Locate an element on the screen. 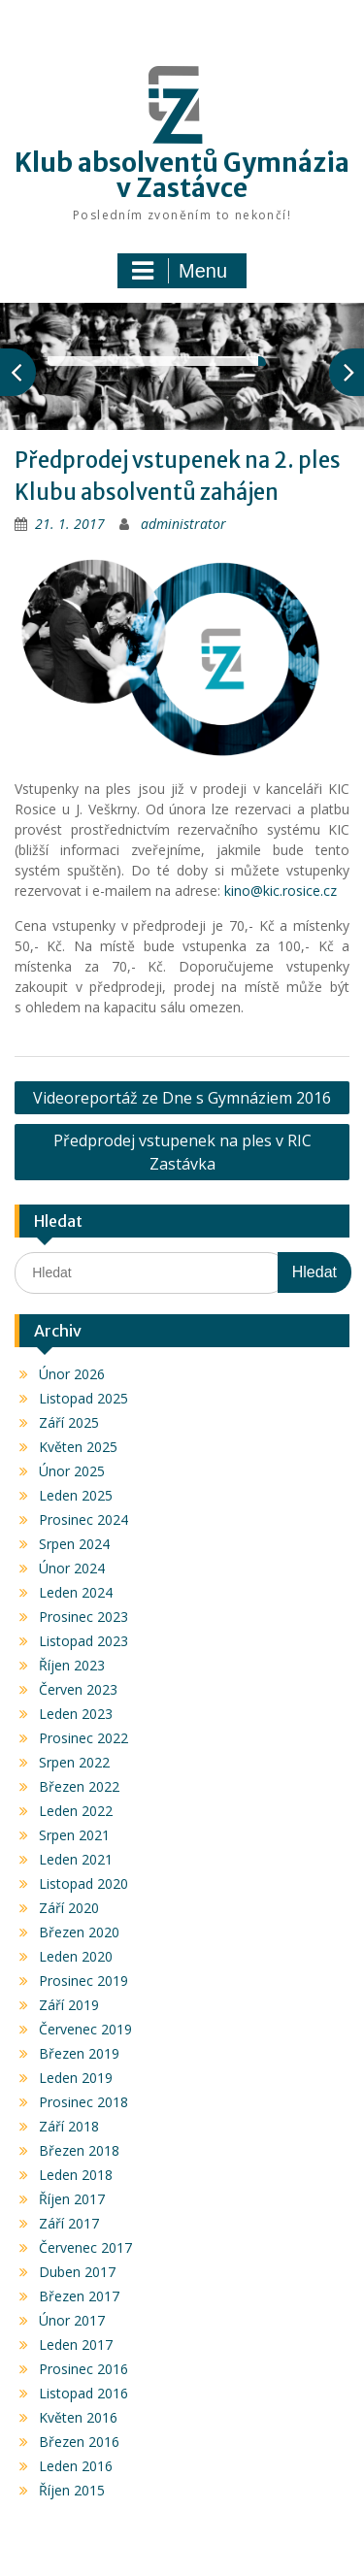 Image resolution: width=364 pixels, height=2576 pixels. Říjen 2023 is located at coordinates (72, 1665).